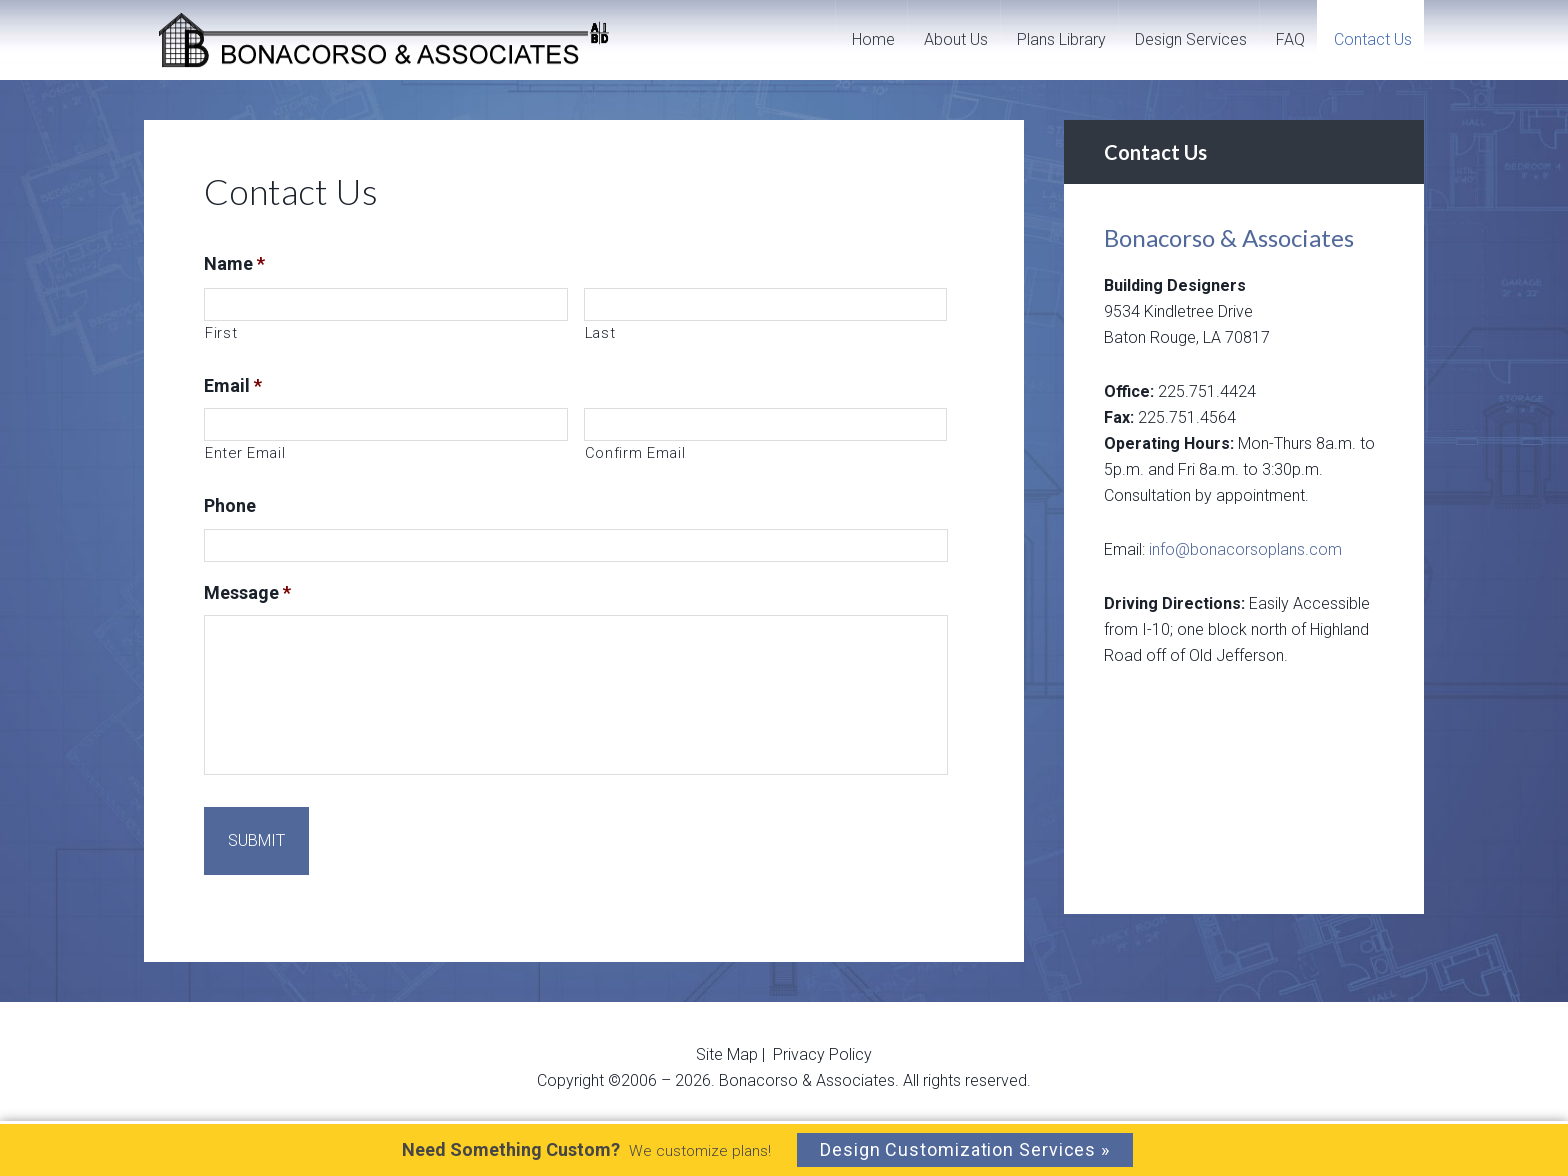 The width and height of the screenshot is (1568, 1176). I want to click on Privacy Policy, so click(822, 1033).